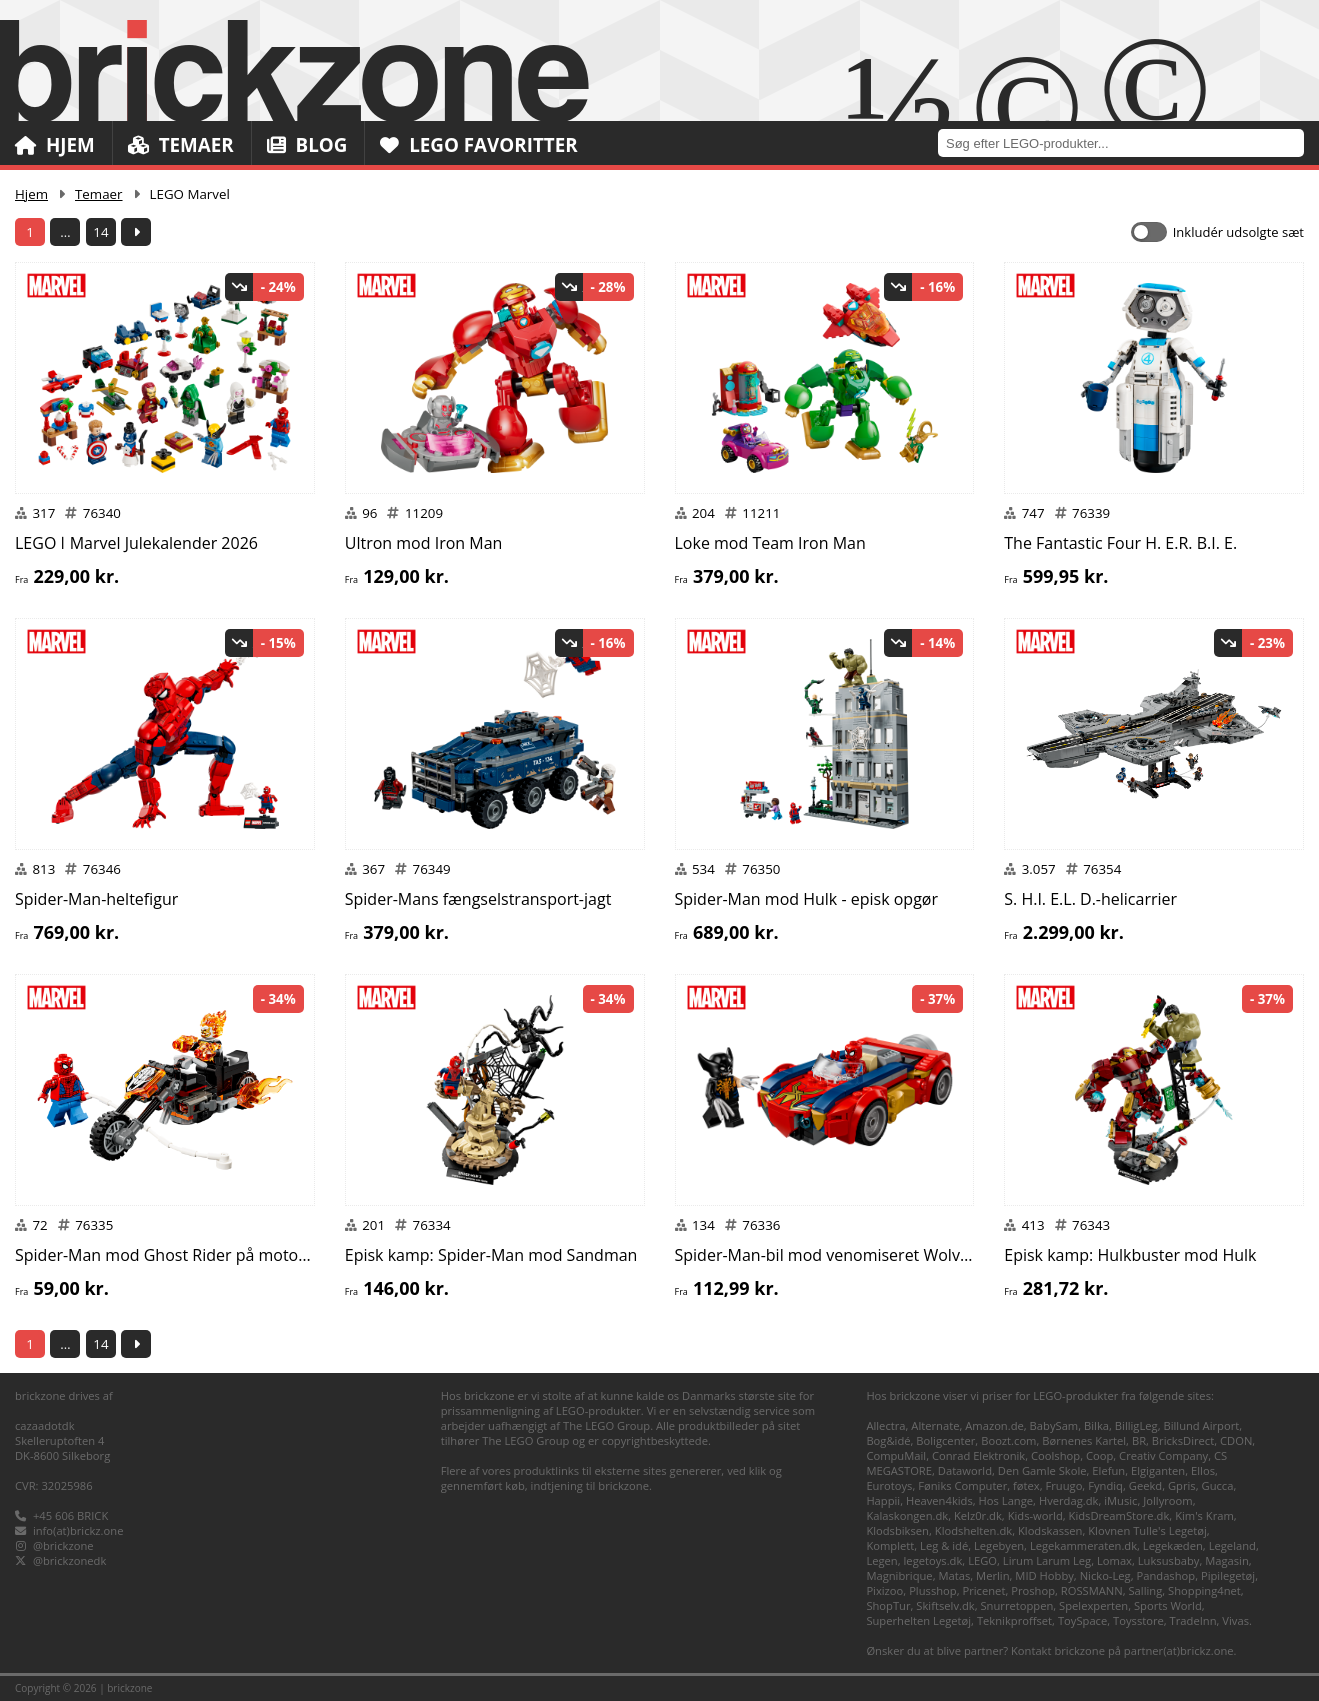  Describe the element at coordinates (308, 145) in the screenshot. I see `Blog` at that location.